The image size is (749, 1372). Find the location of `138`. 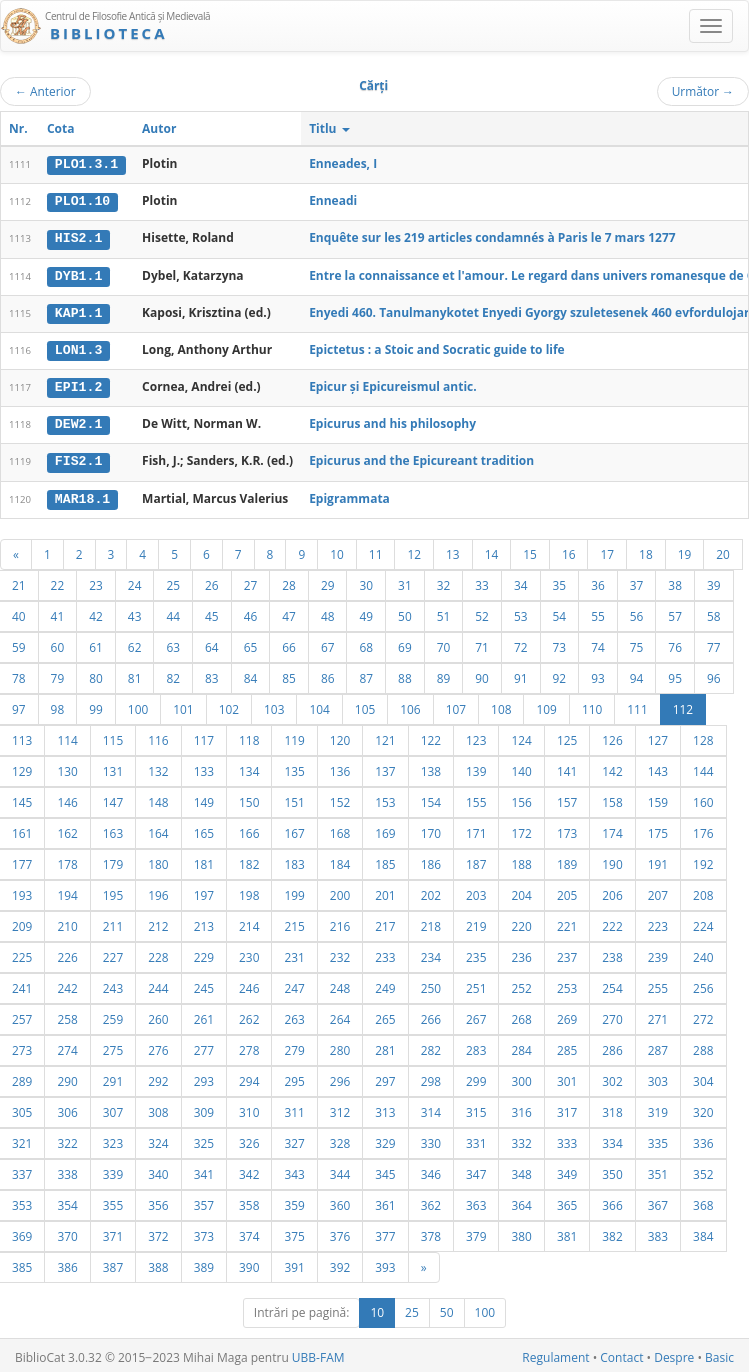

138 is located at coordinates (431, 767).